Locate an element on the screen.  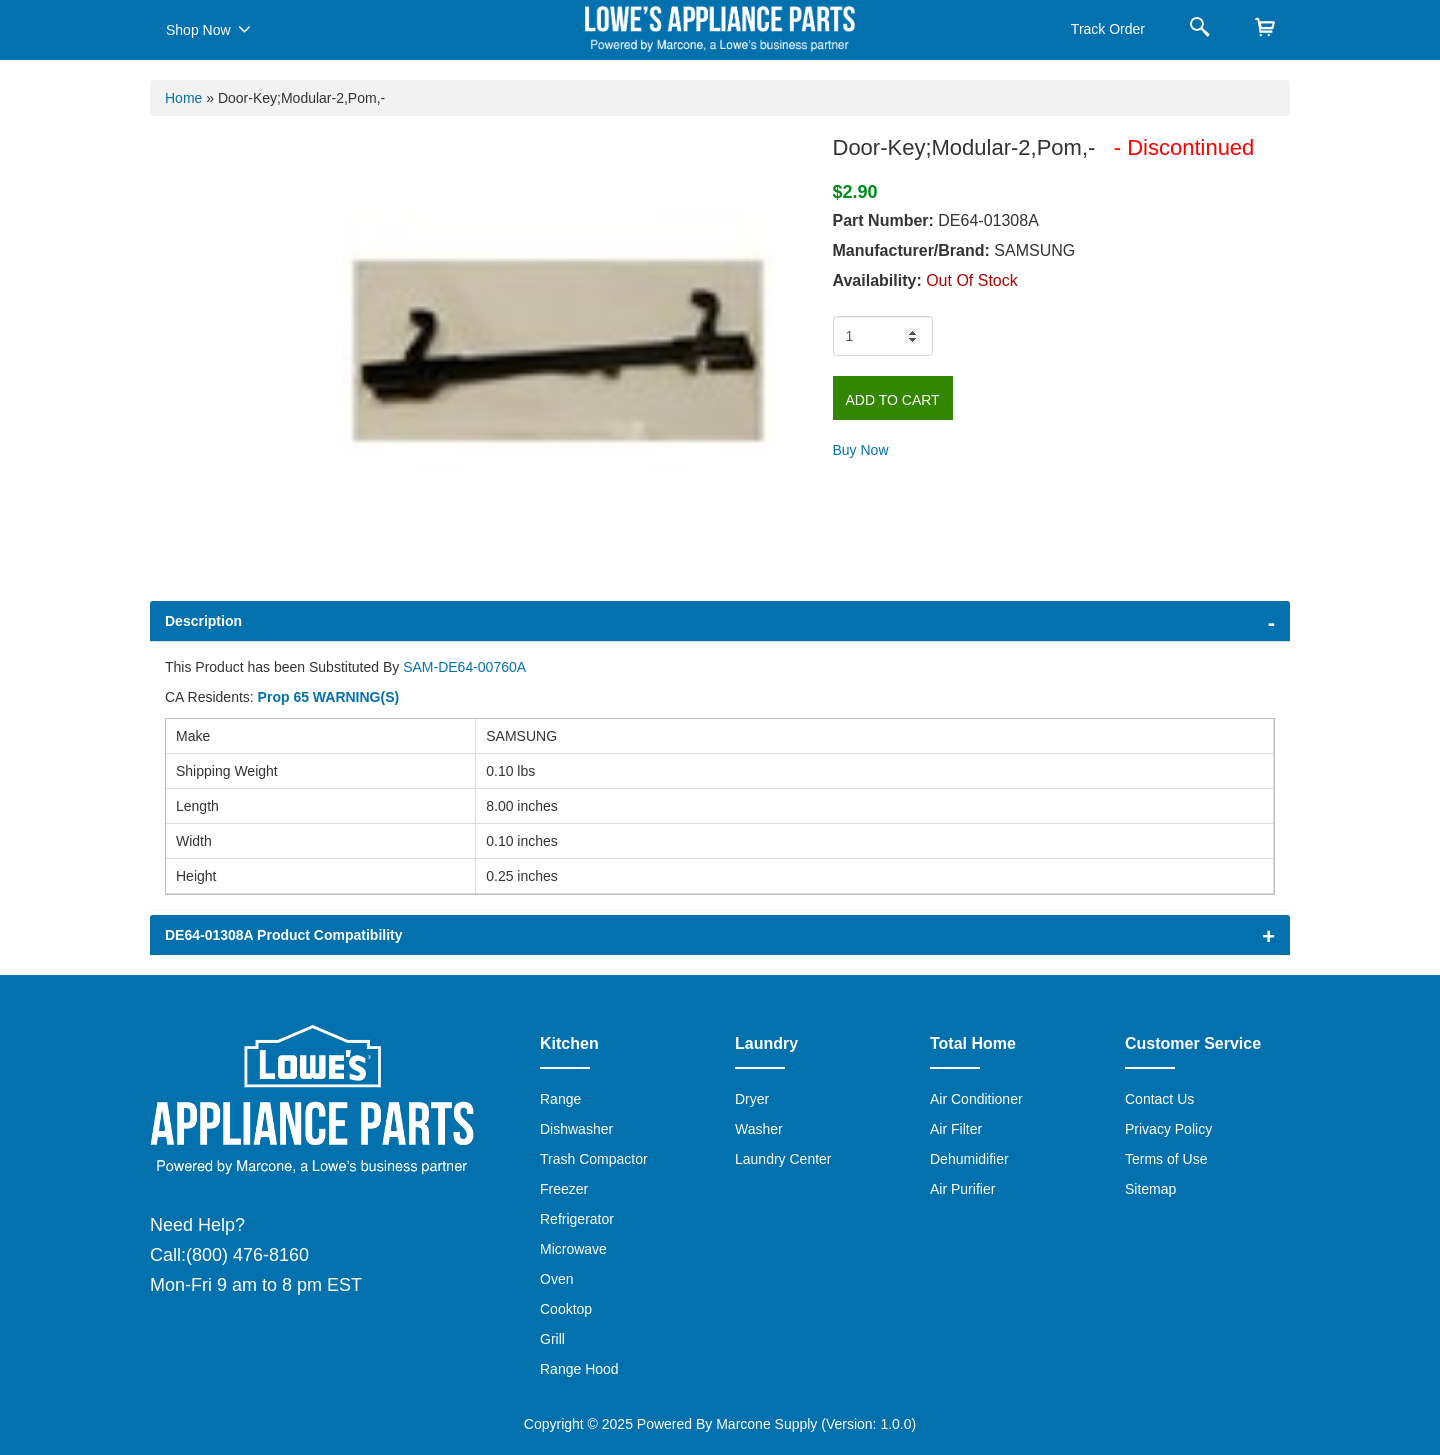
Add to Cart is located at coordinates (893, 400).